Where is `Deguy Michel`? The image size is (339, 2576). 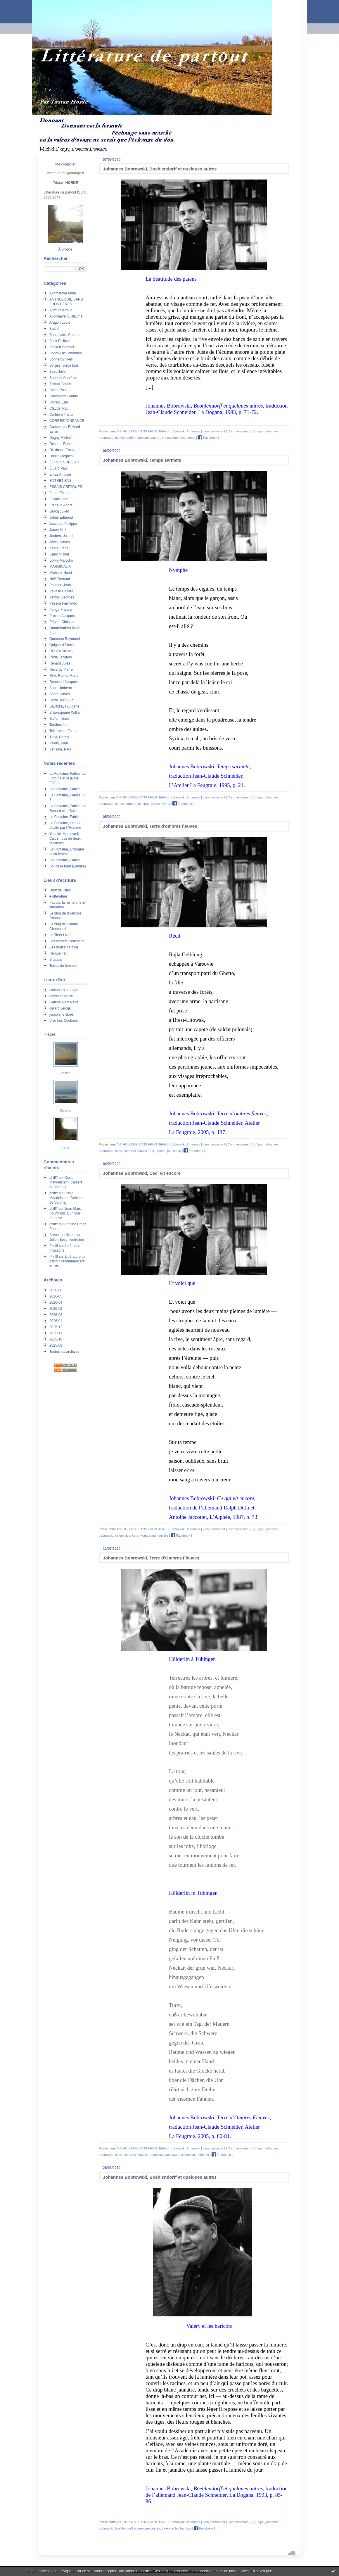
Deguy Michel is located at coordinates (60, 438).